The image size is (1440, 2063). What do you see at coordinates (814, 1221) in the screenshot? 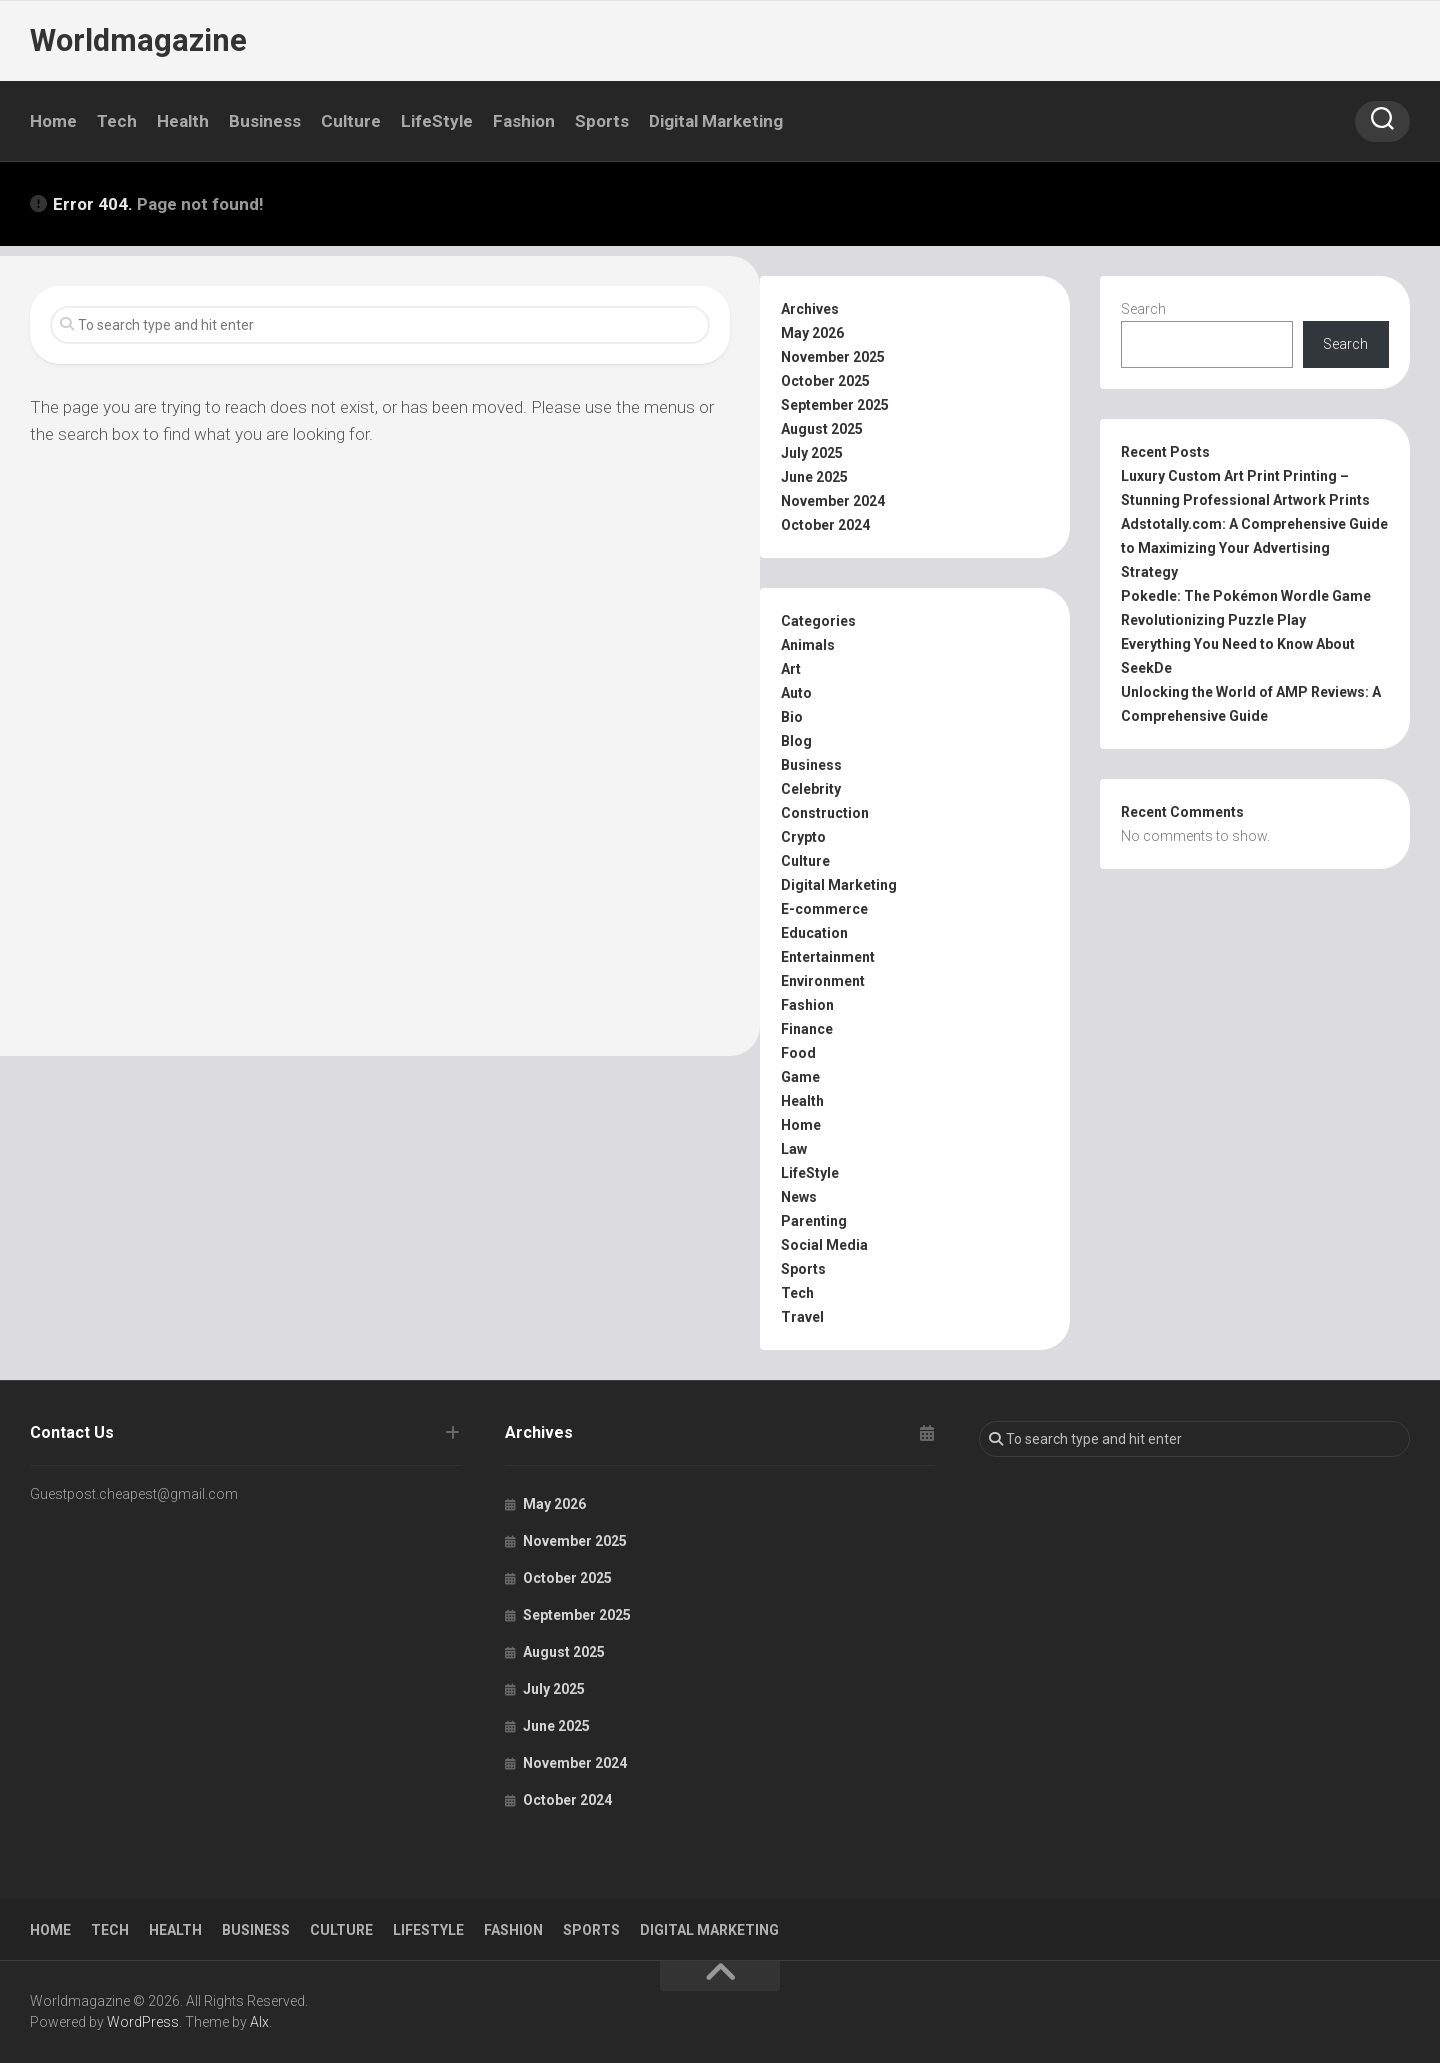
I see `Parenting` at bounding box center [814, 1221].